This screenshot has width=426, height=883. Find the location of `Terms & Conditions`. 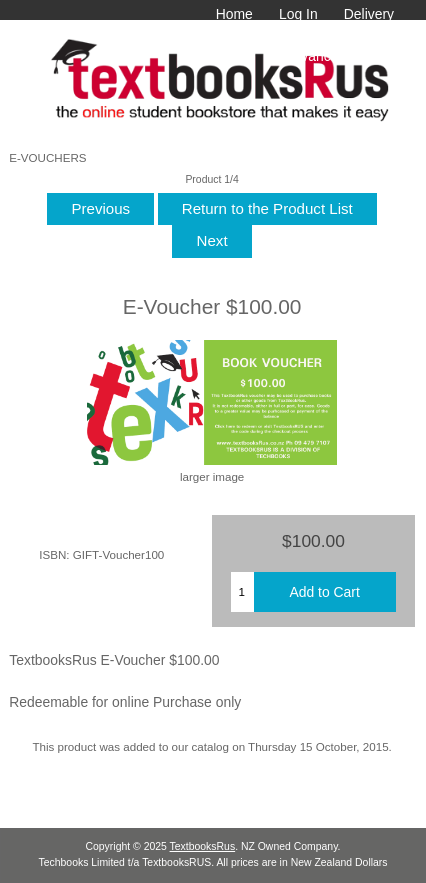

Terms & Conditions is located at coordinates (239, 35).